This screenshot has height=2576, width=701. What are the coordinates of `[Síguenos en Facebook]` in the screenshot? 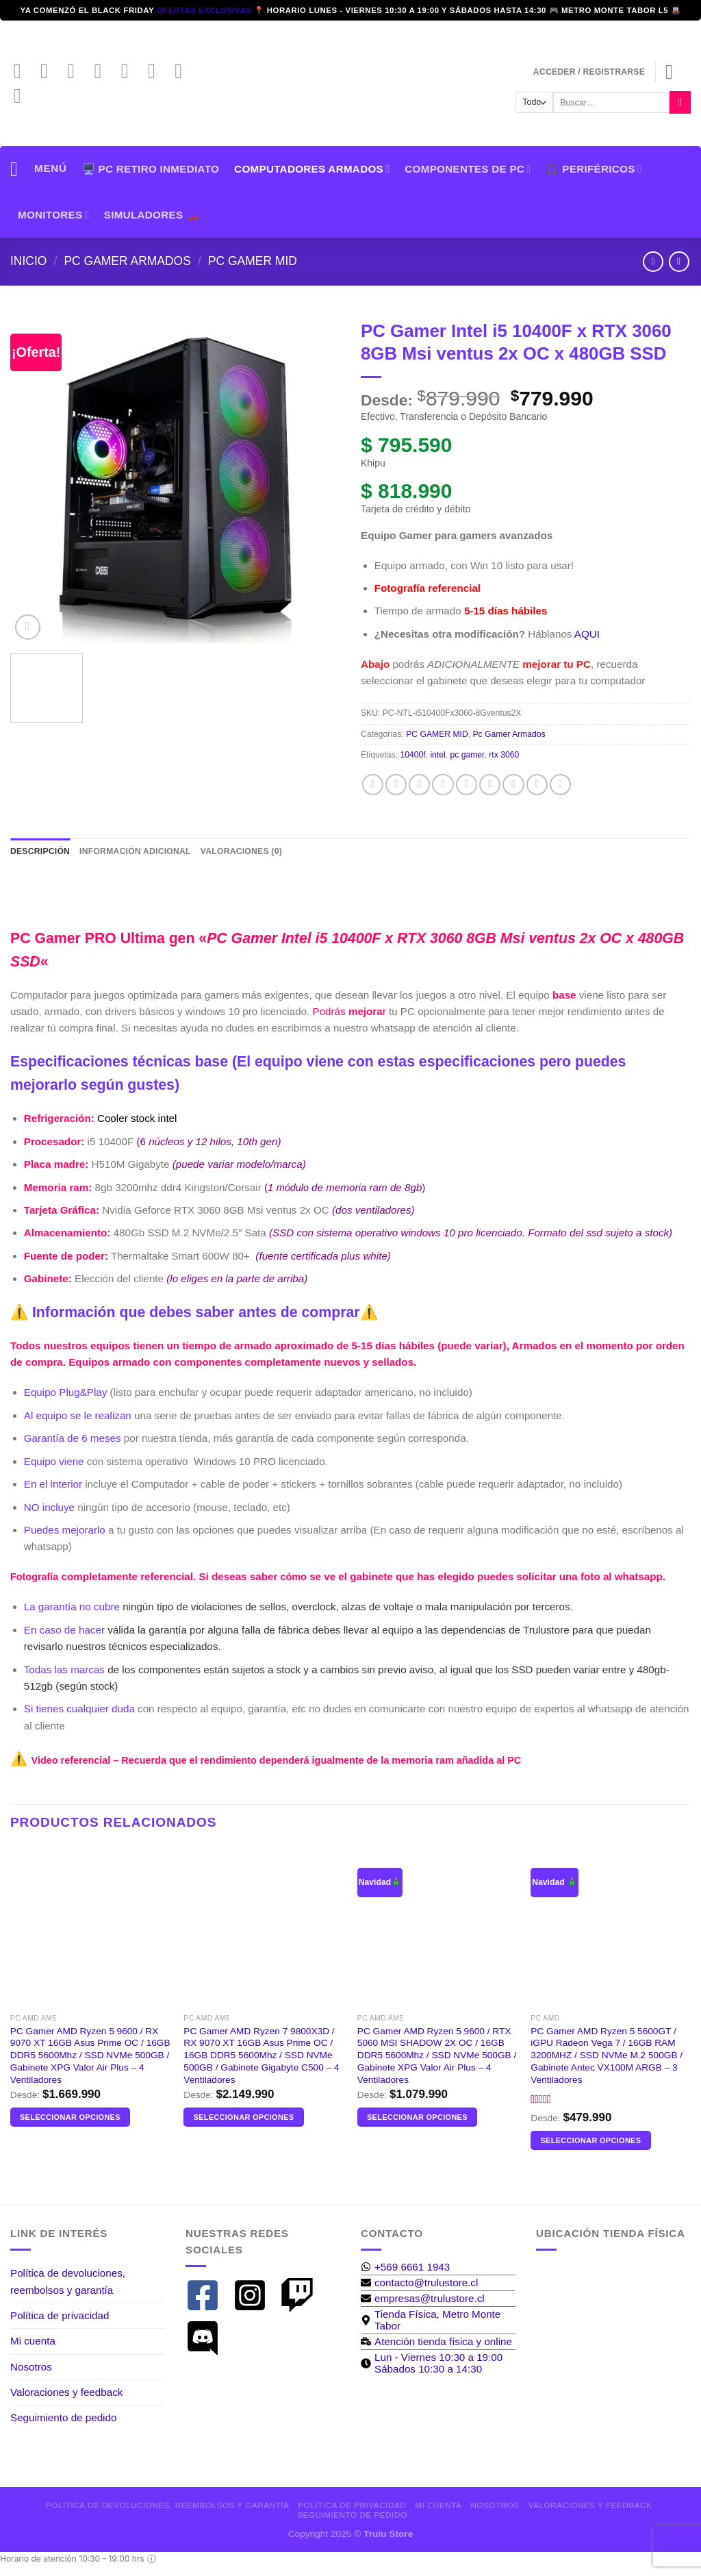 It's located at (24, 74).